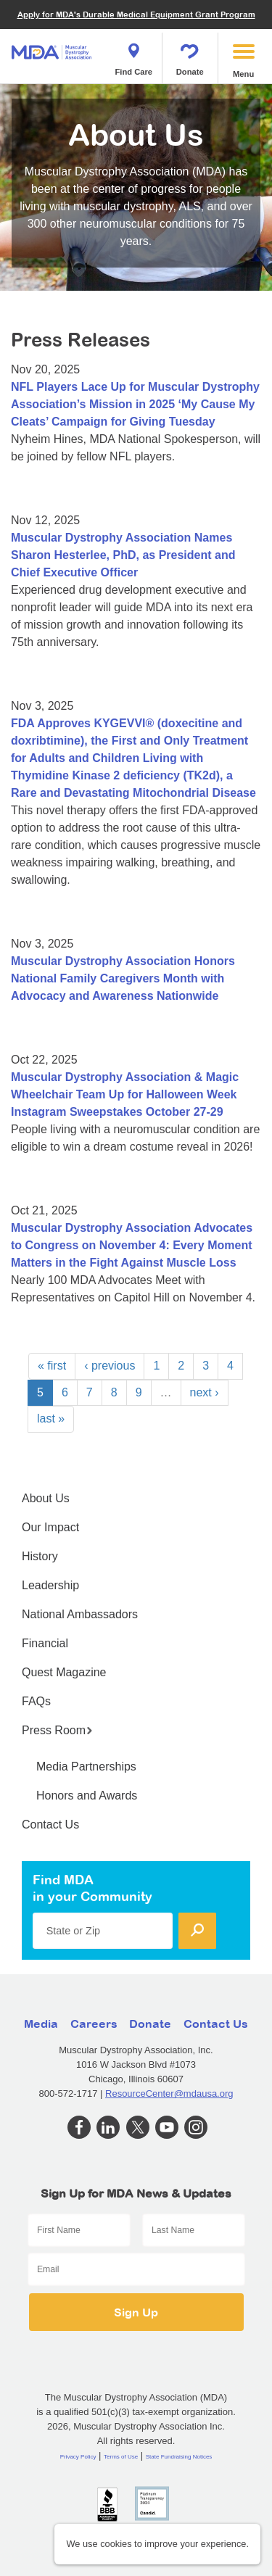  Describe the element at coordinates (50, 1585) in the screenshot. I see `Leadership` at that location.